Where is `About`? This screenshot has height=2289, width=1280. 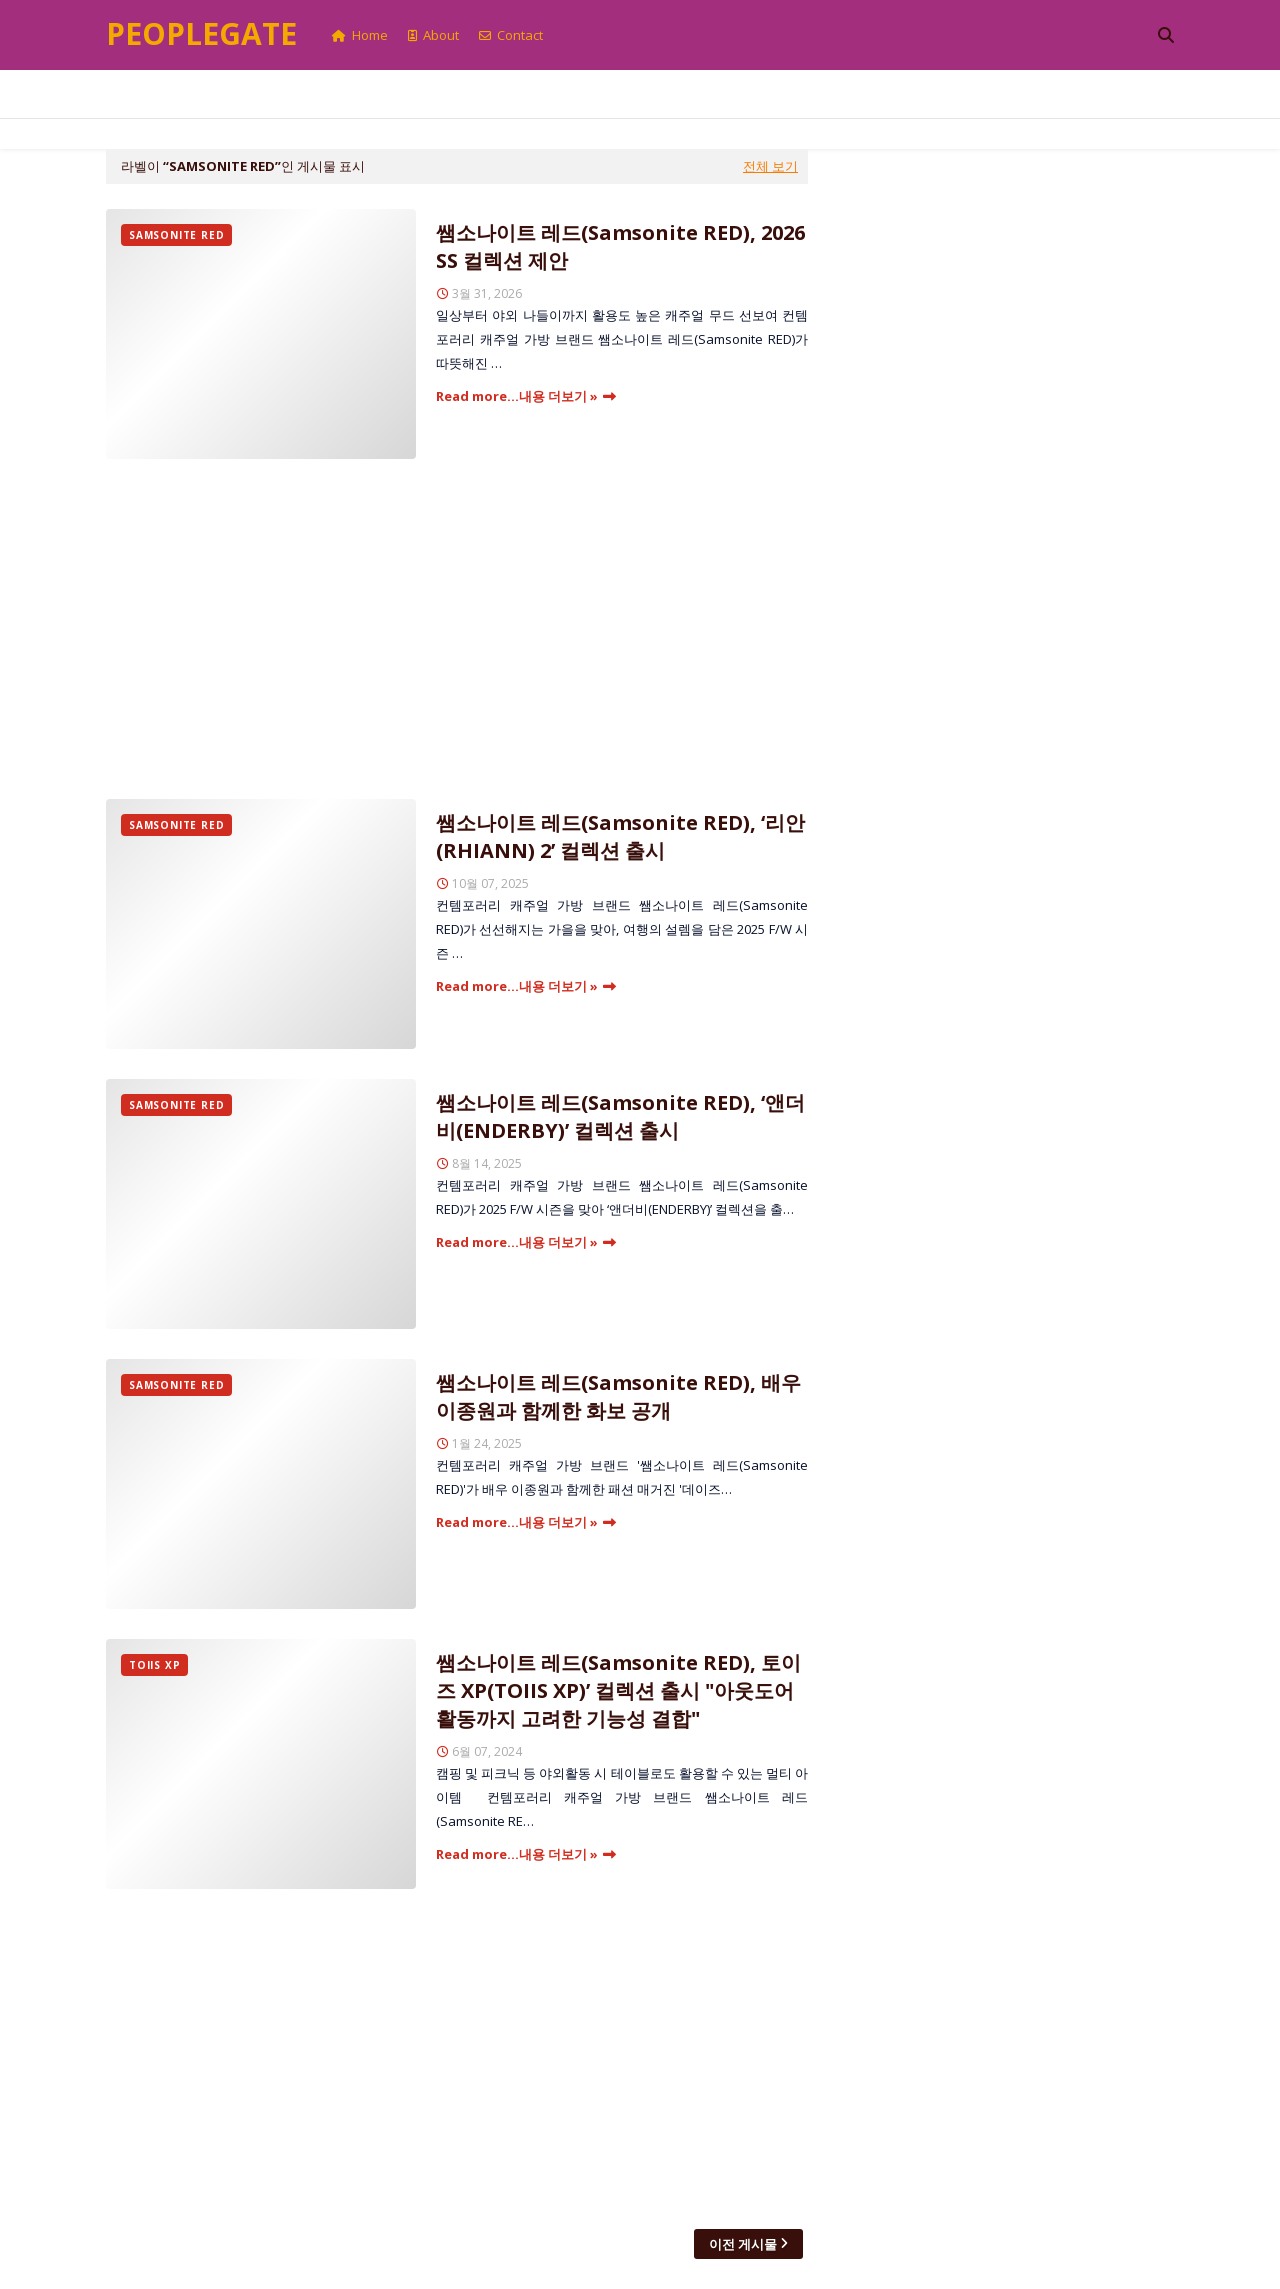 About is located at coordinates (433, 35).